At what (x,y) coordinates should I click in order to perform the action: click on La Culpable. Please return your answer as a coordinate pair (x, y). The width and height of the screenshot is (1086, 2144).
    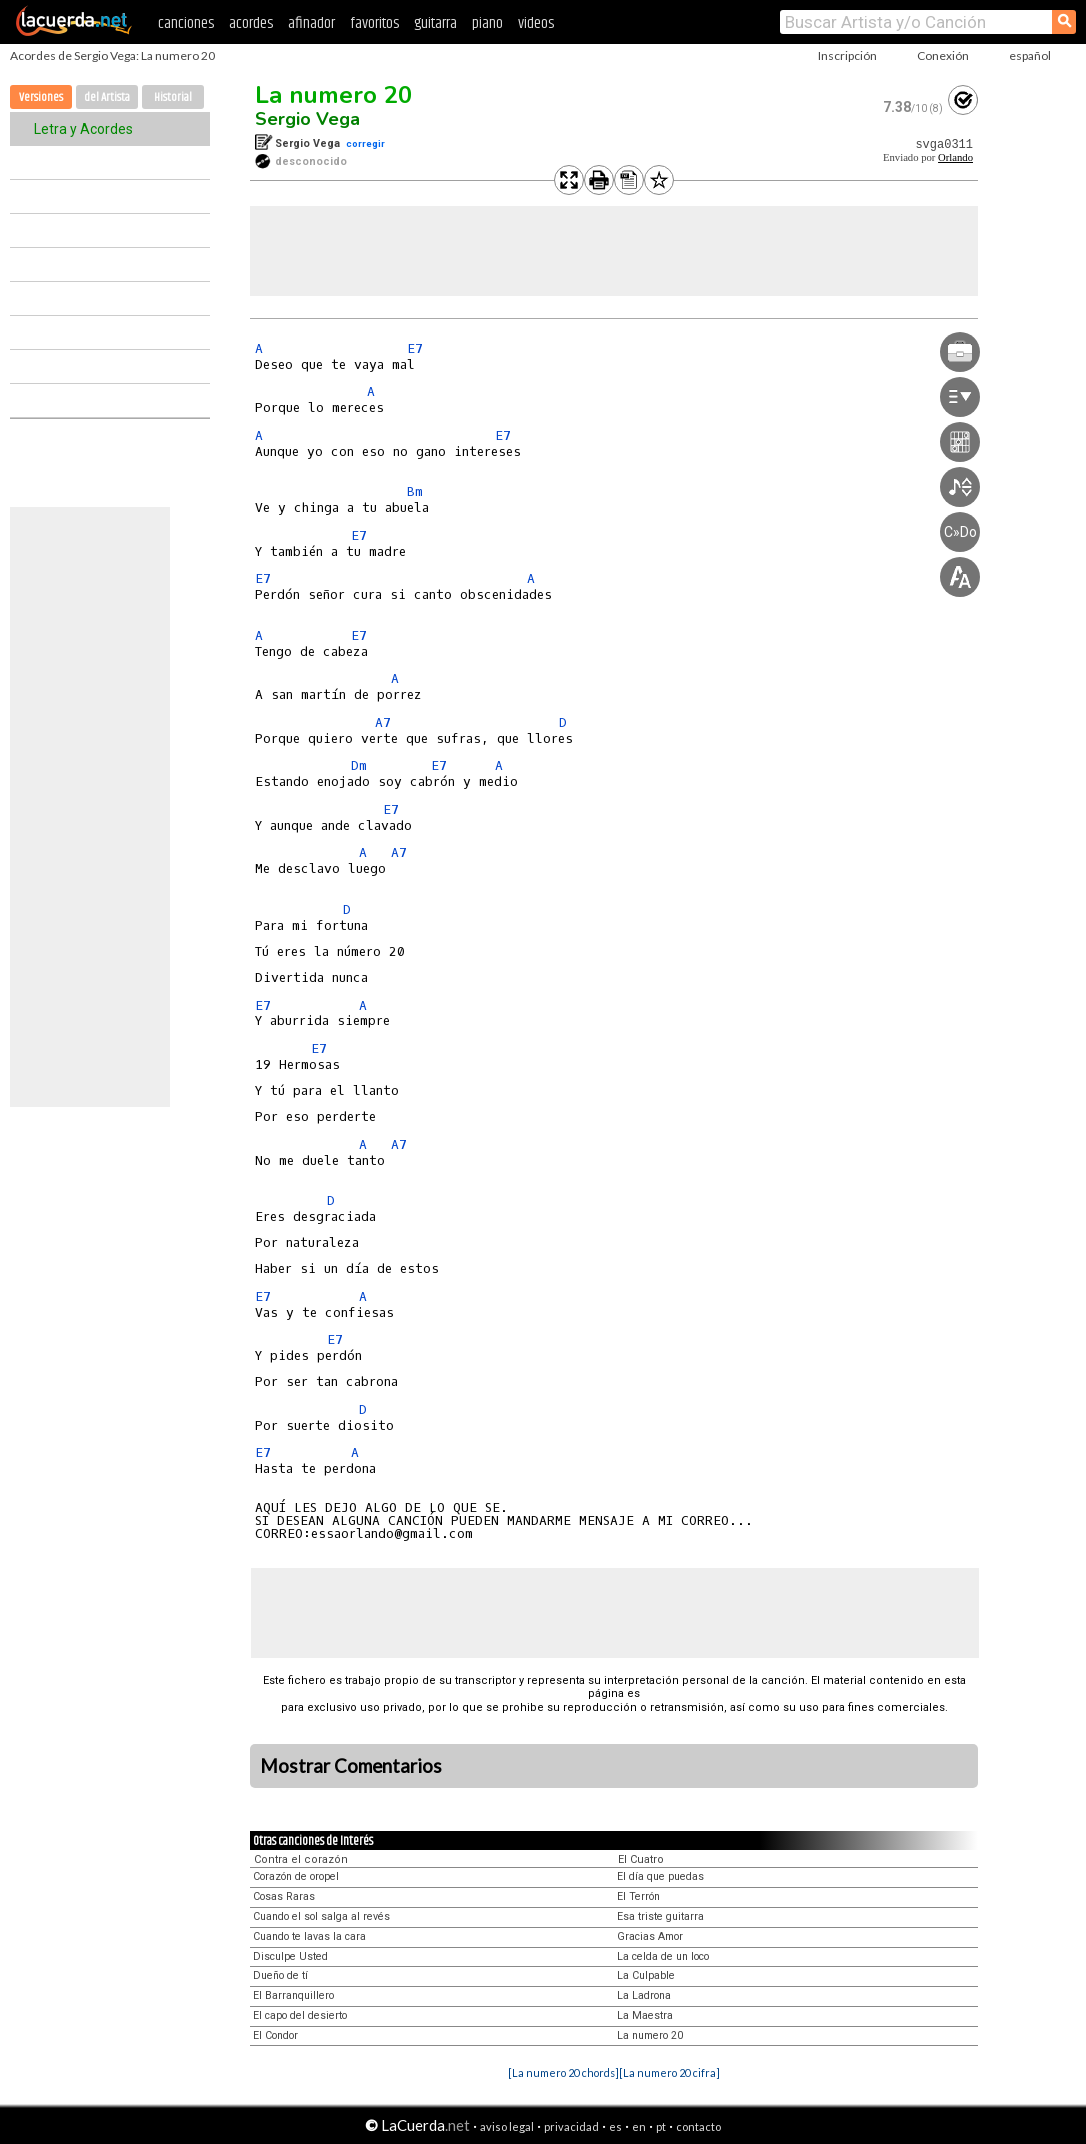
    Looking at the image, I should click on (646, 1975).